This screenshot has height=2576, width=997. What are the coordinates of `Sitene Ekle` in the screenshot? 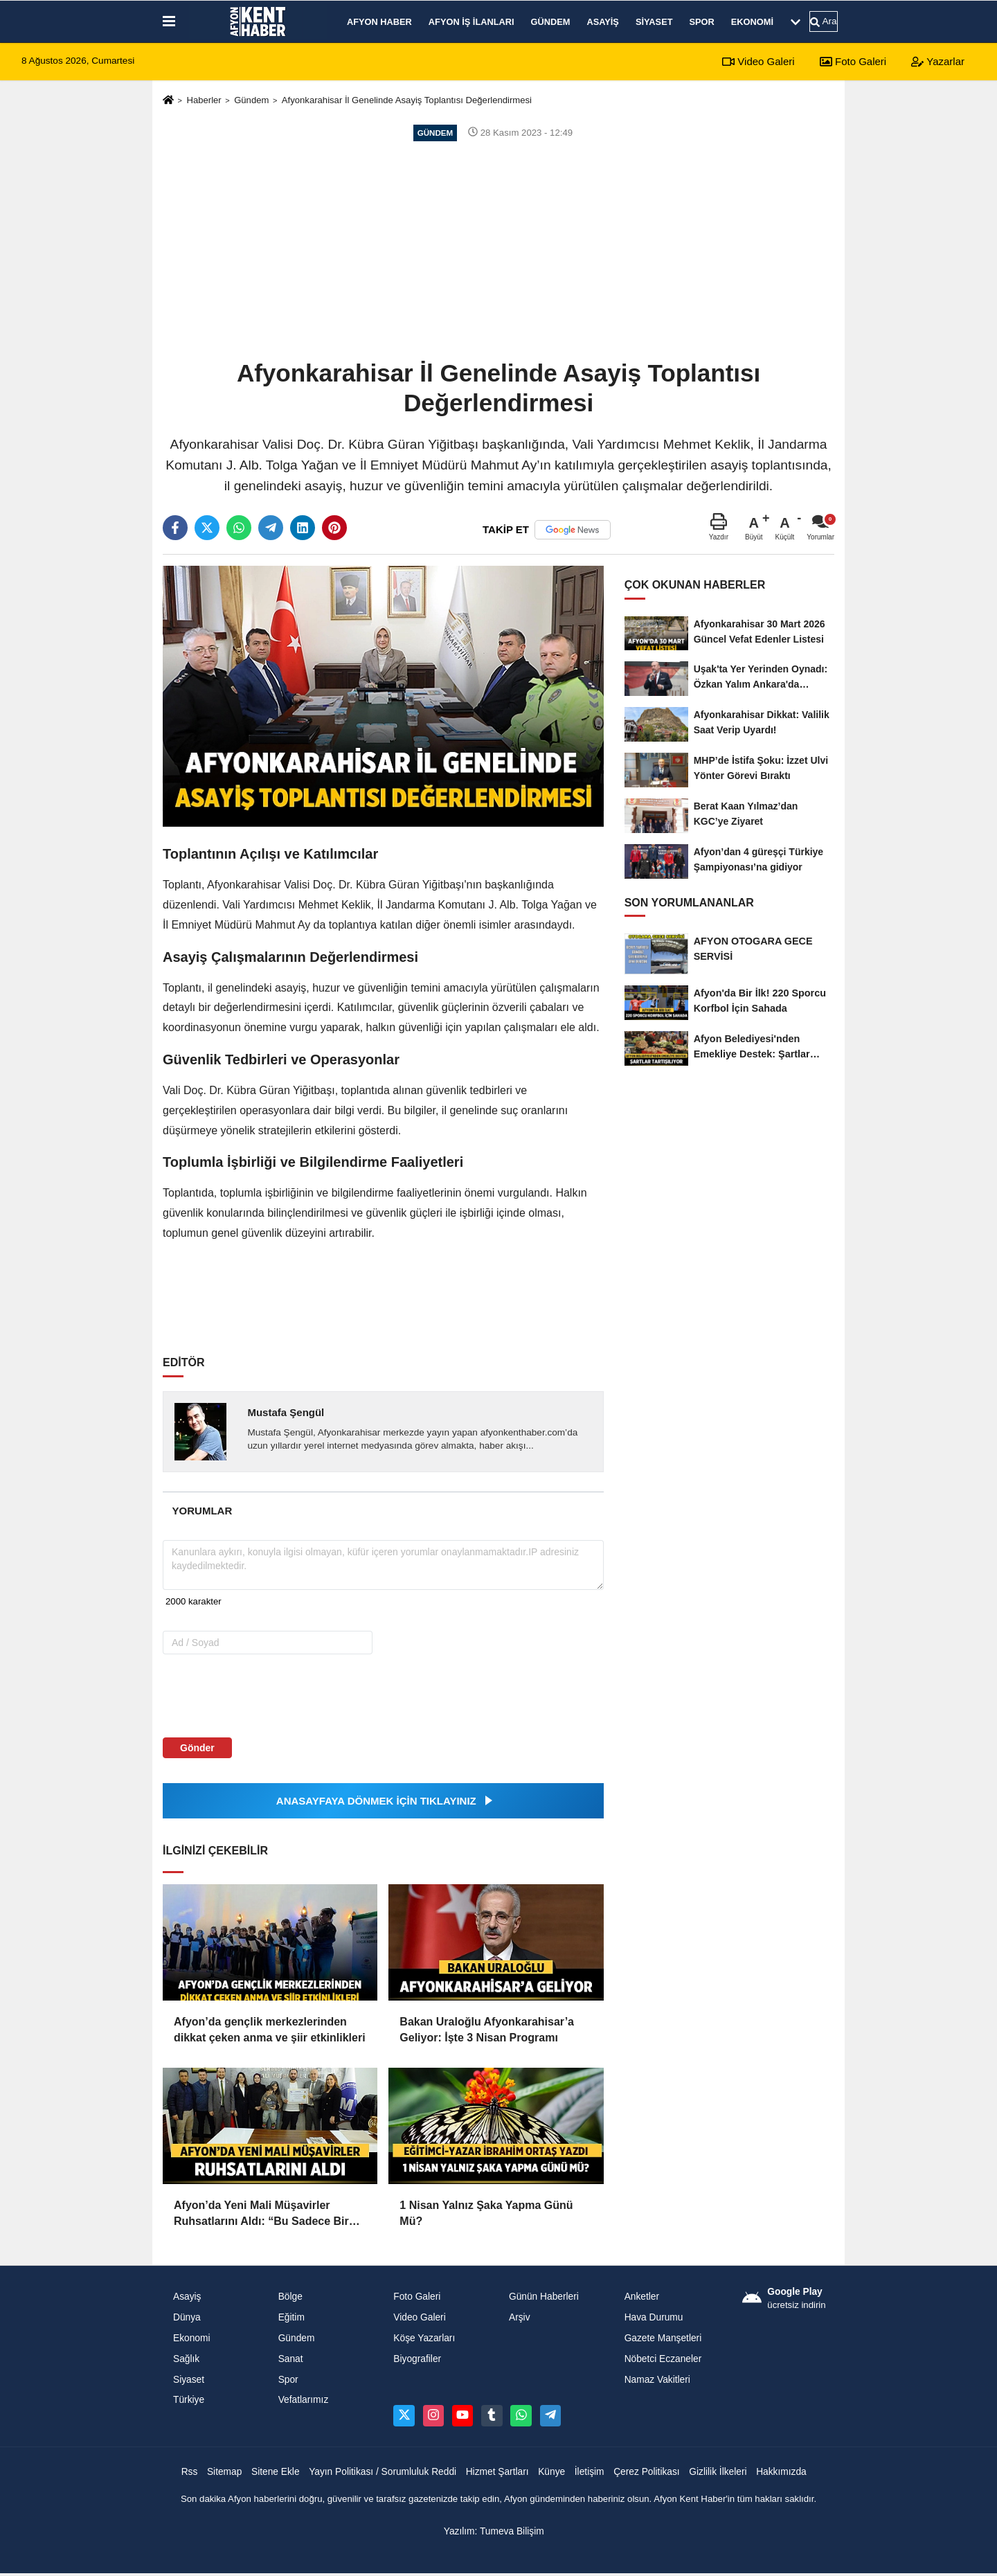 It's located at (275, 2472).